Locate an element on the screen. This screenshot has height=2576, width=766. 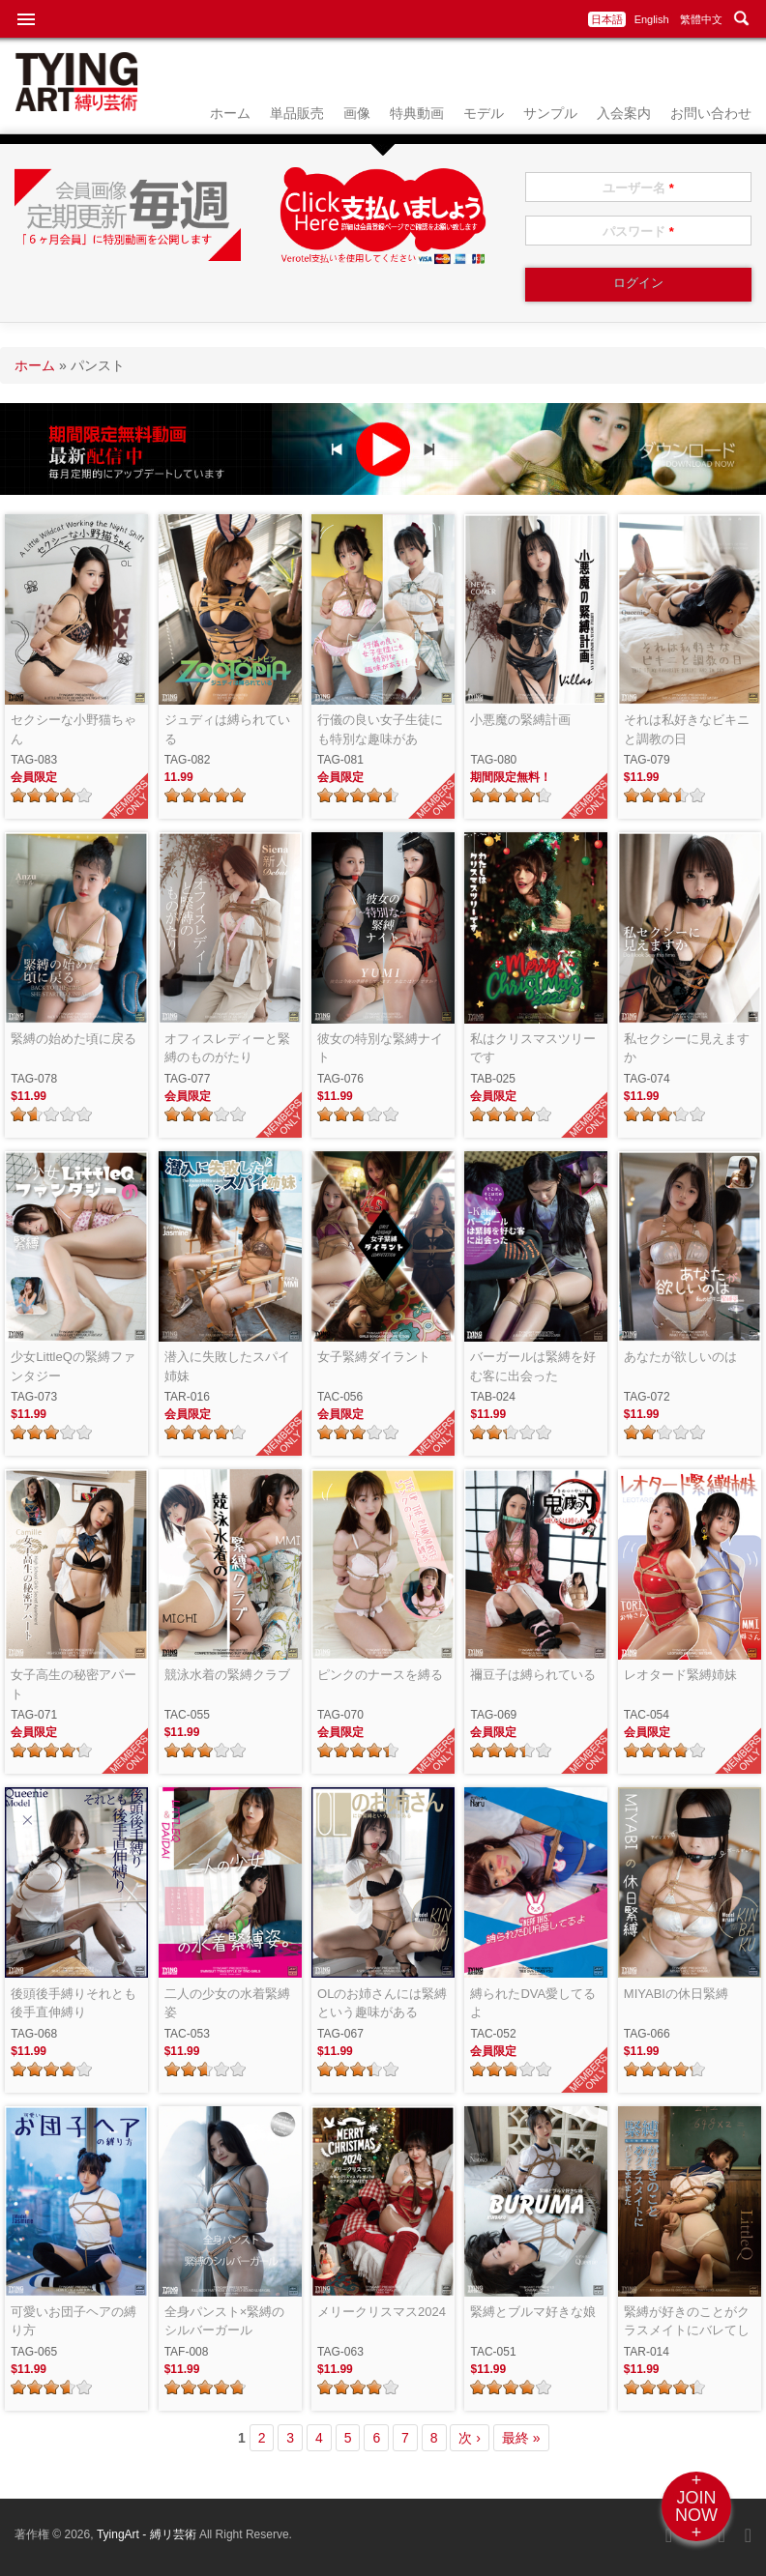
緊縛の始めた頃に戻る is located at coordinates (73, 1038).